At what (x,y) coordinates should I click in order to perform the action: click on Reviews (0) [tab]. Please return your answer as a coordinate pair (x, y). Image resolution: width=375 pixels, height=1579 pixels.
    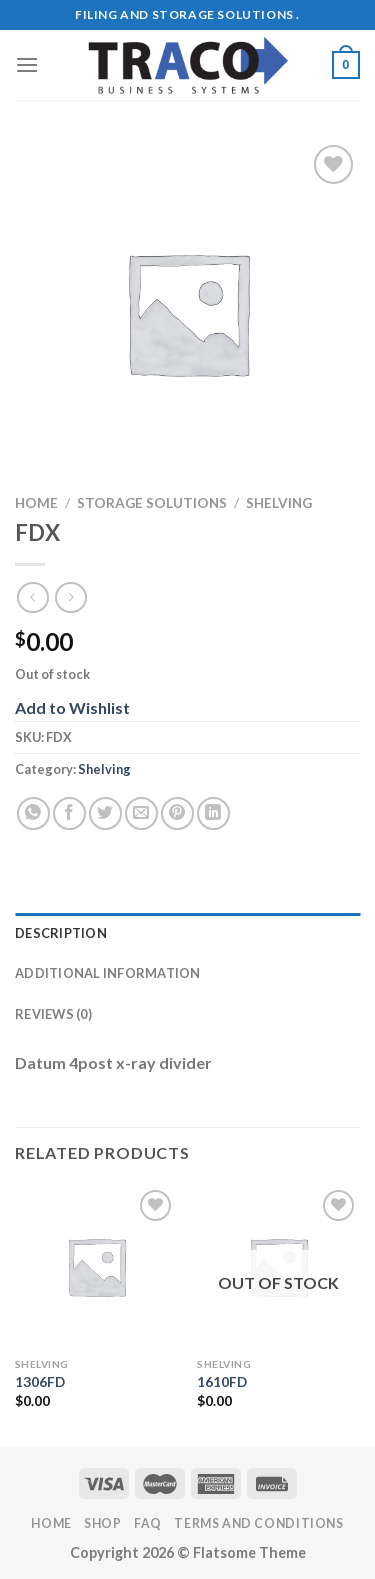
    Looking at the image, I should click on (53, 1014).